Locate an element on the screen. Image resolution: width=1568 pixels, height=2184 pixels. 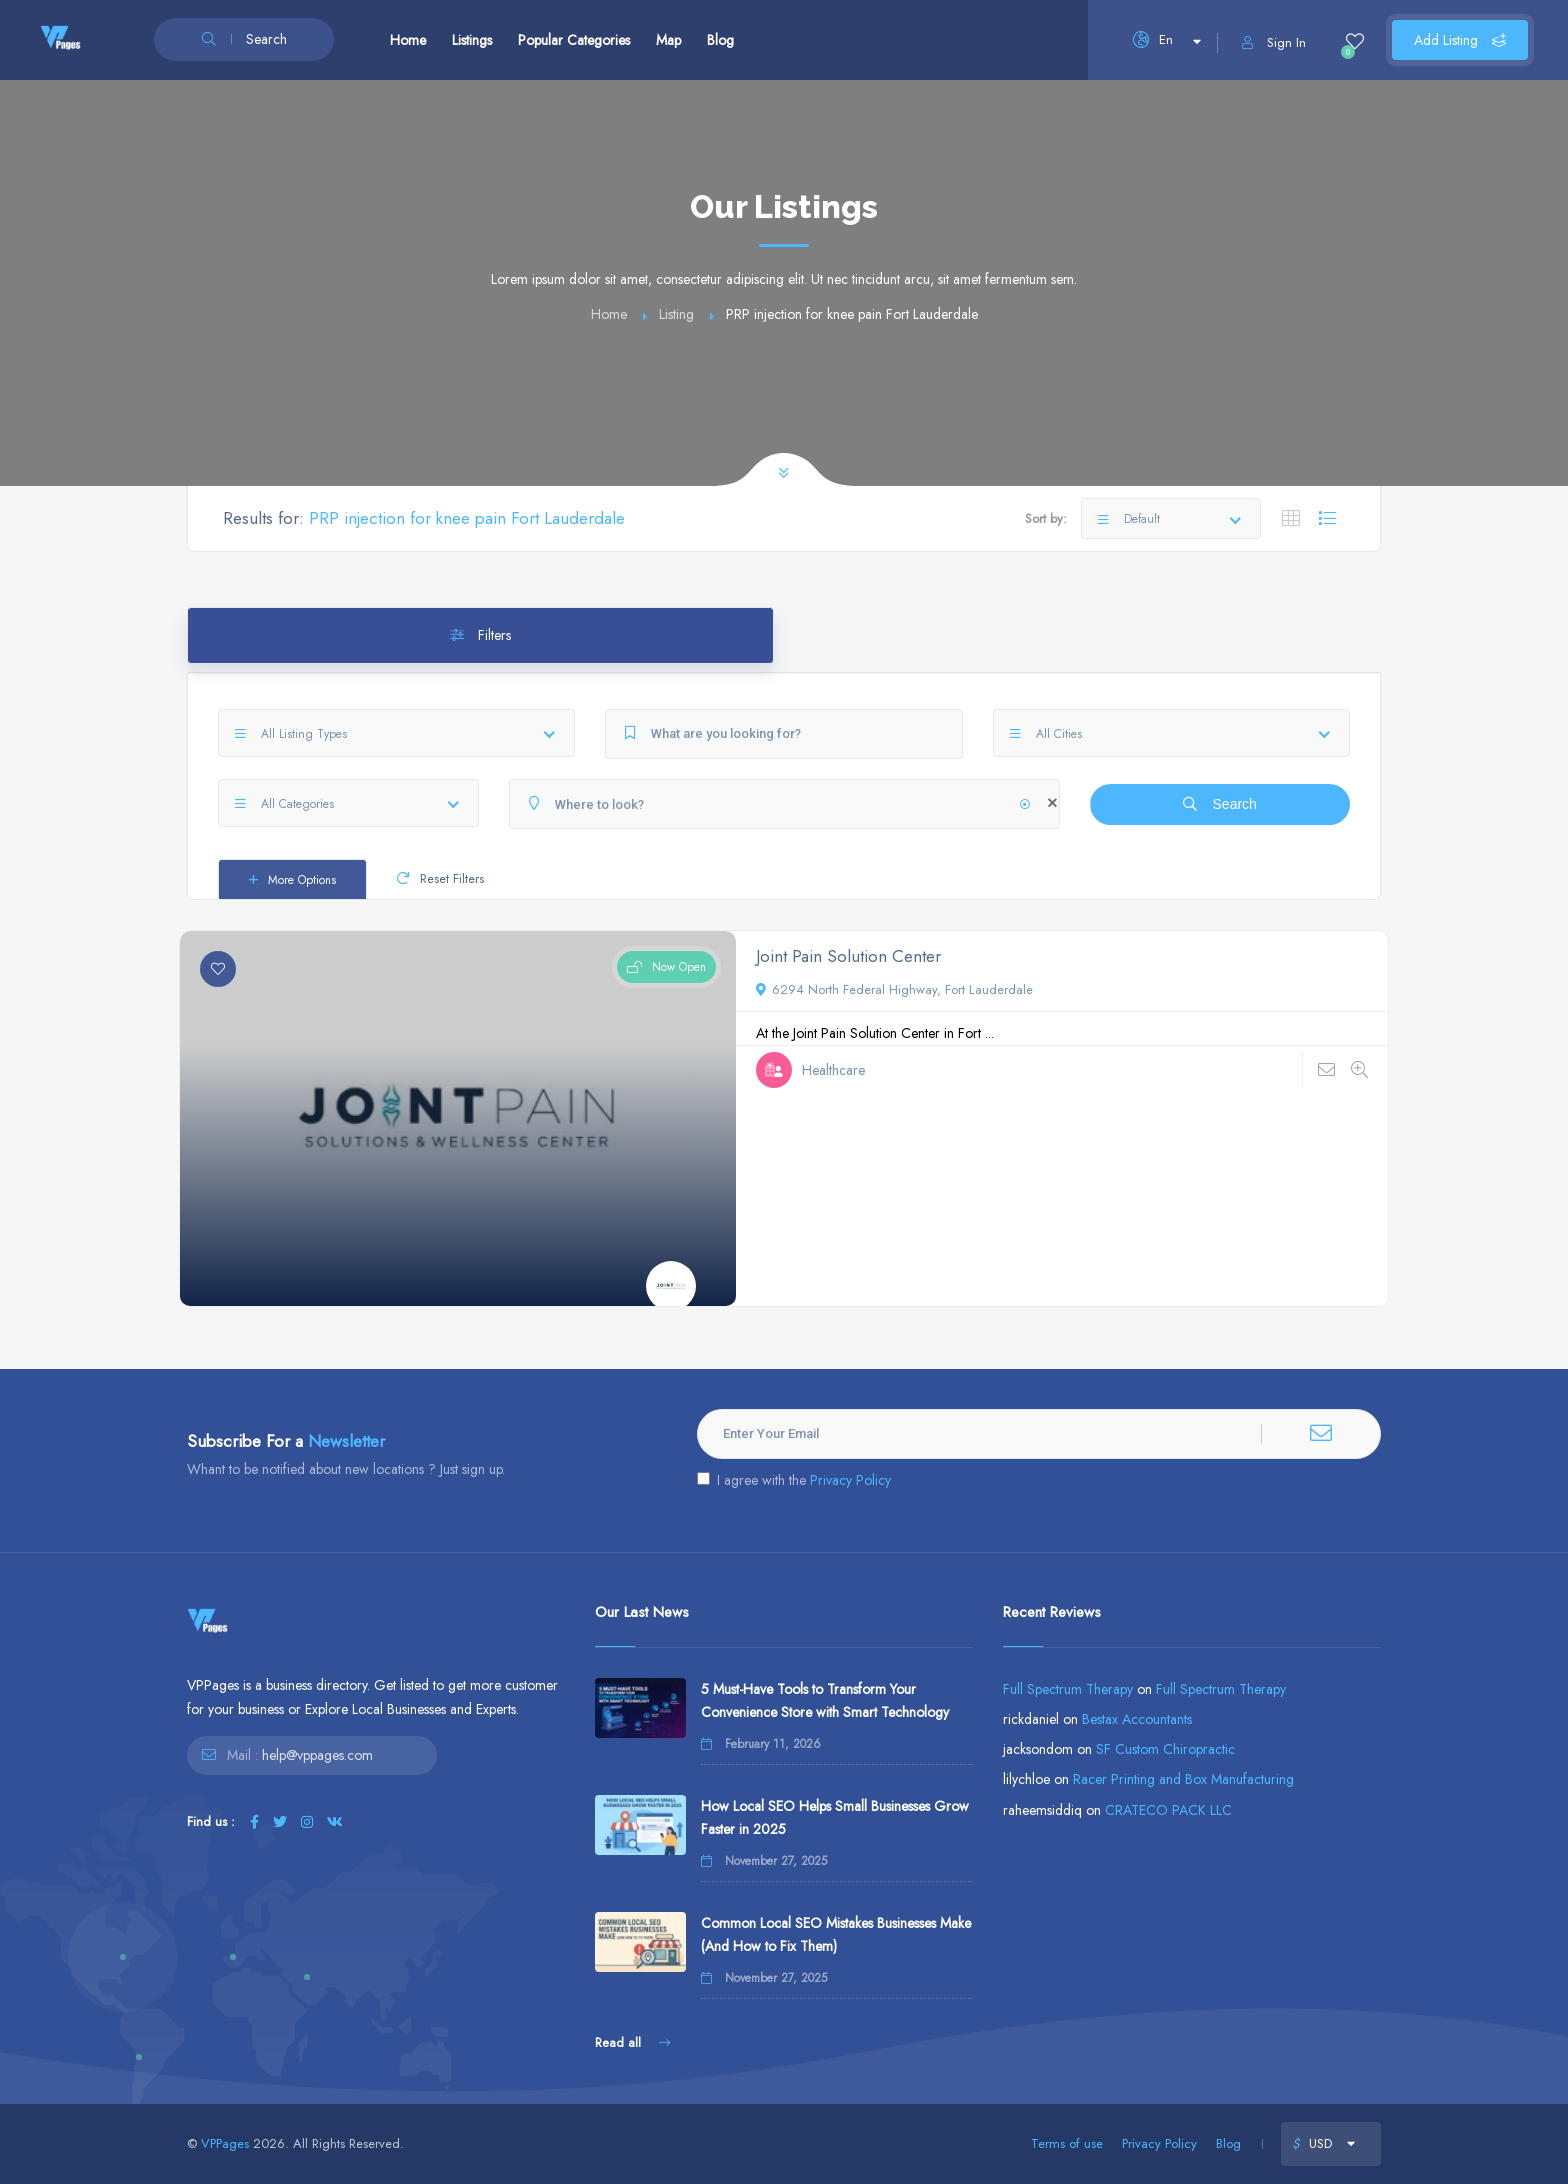
6294 North Federal Highway, Fort Lauderdale is located at coordinates (894, 989).